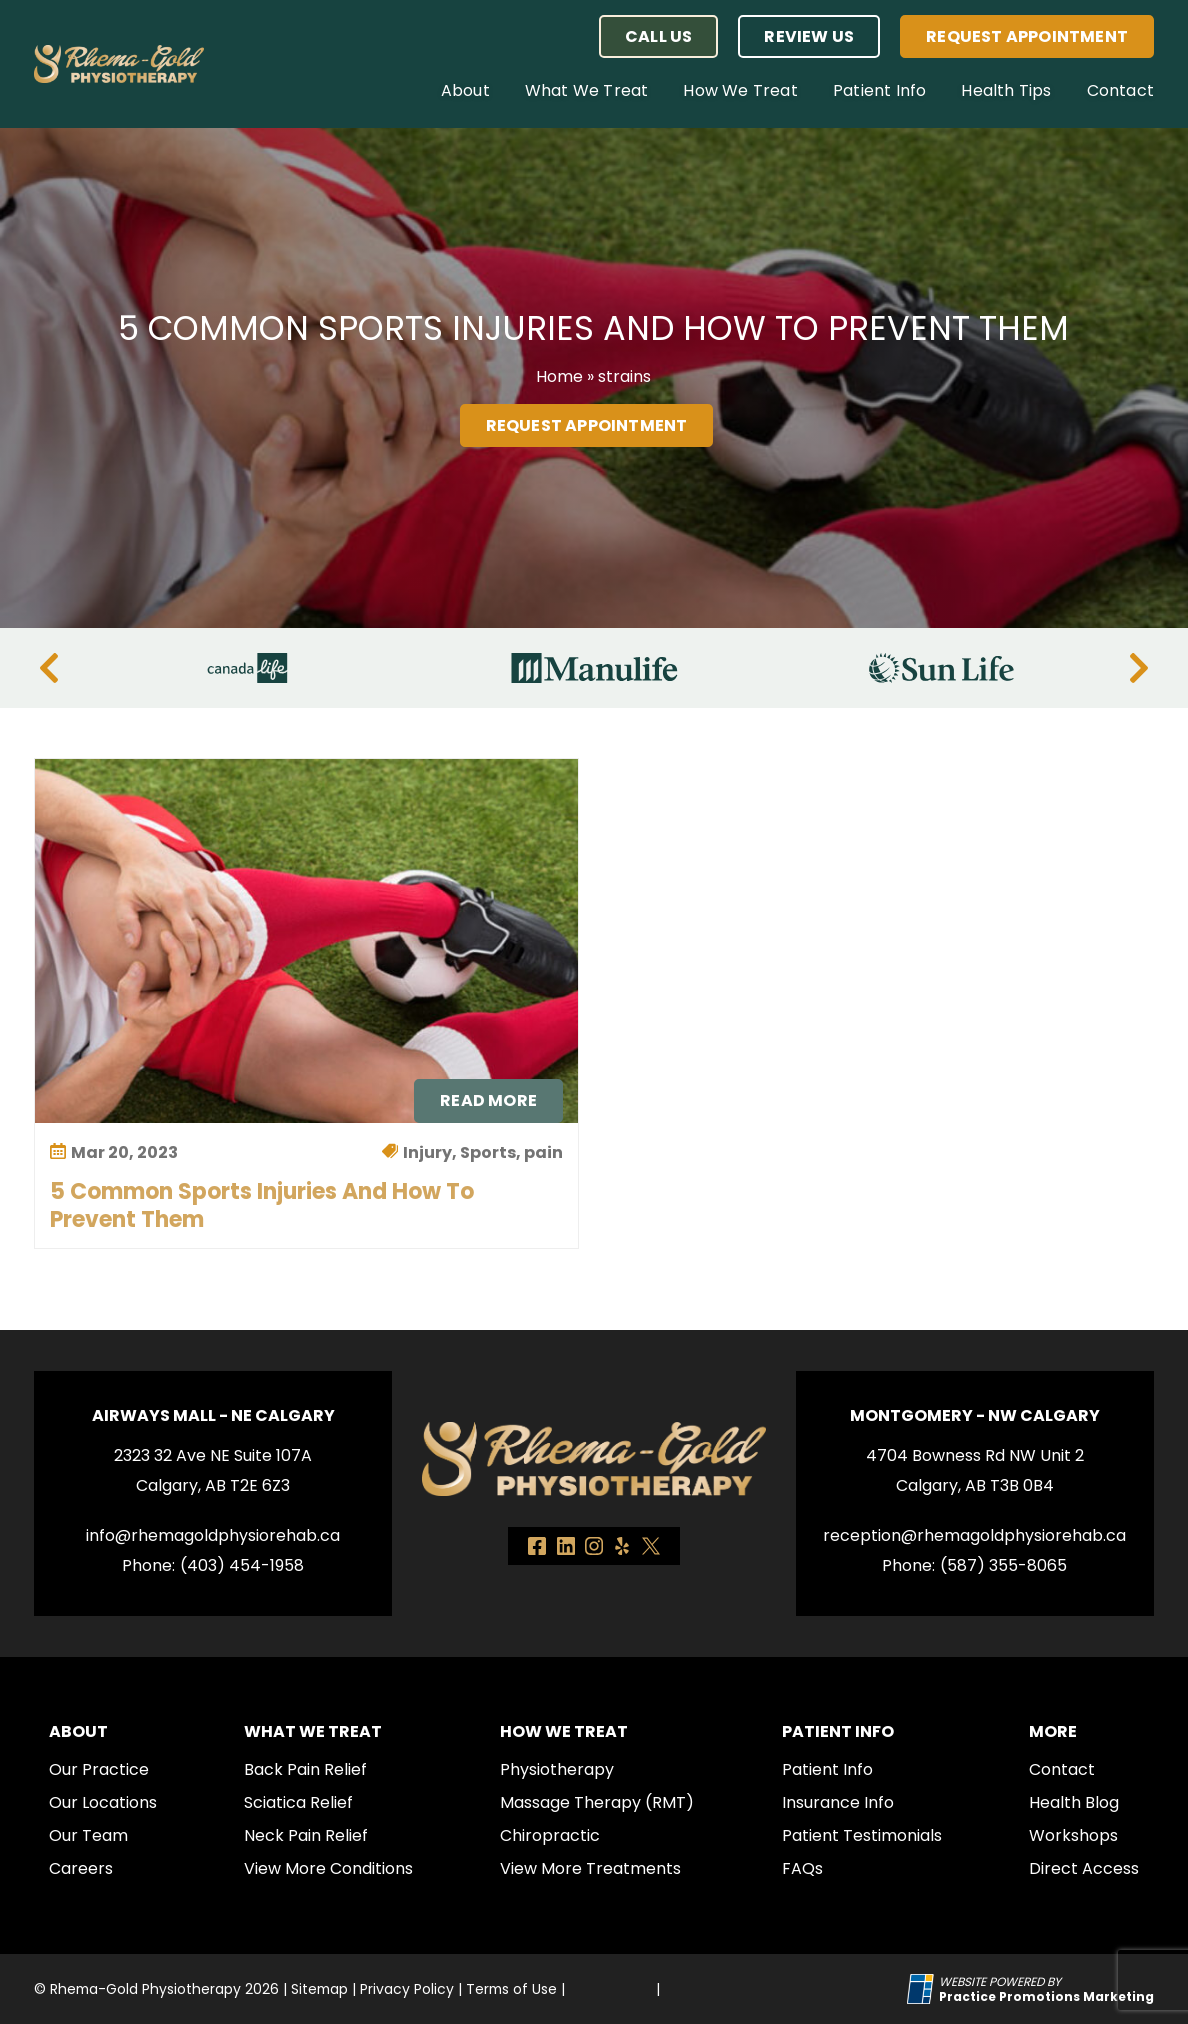  Describe the element at coordinates (328, 1868) in the screenshot. I see `View More Conditions` at that location.